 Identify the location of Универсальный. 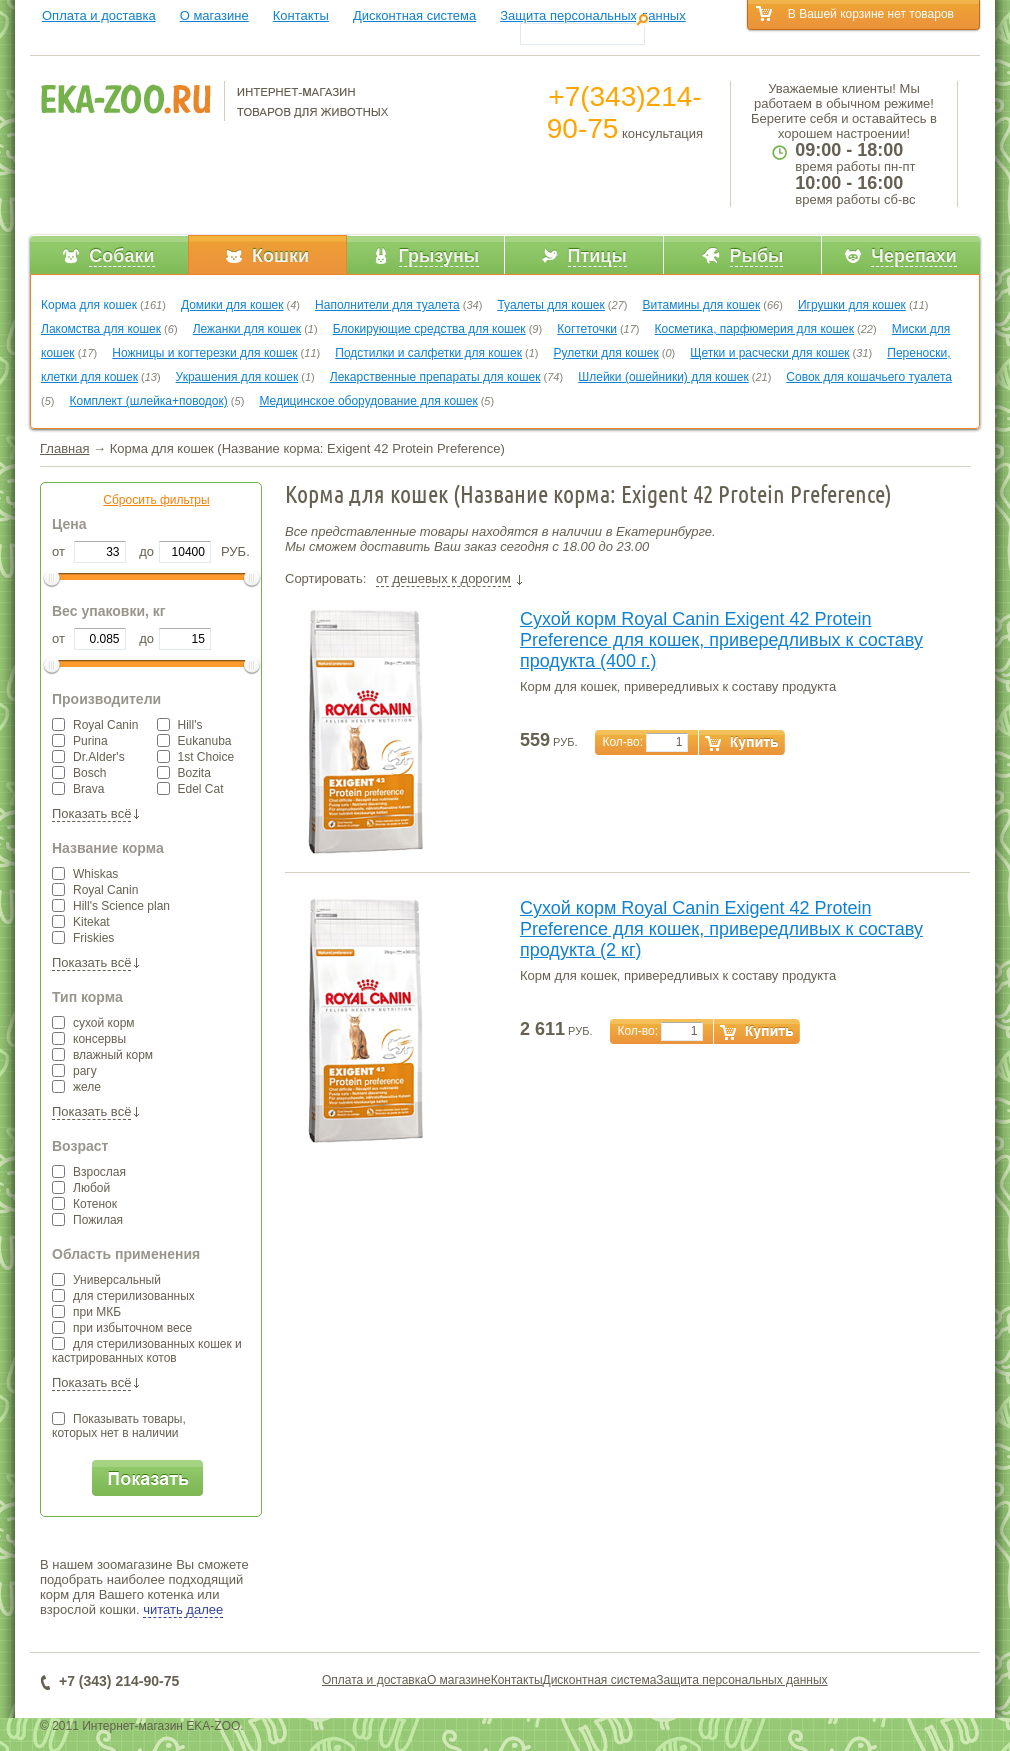
(106, 1280).